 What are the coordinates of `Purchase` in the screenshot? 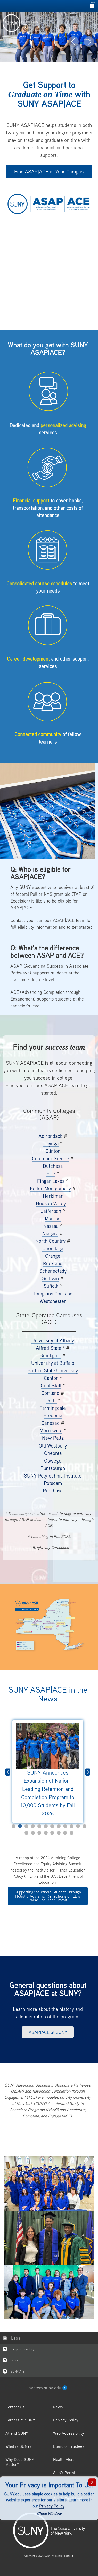 It's located at (53, 1491).